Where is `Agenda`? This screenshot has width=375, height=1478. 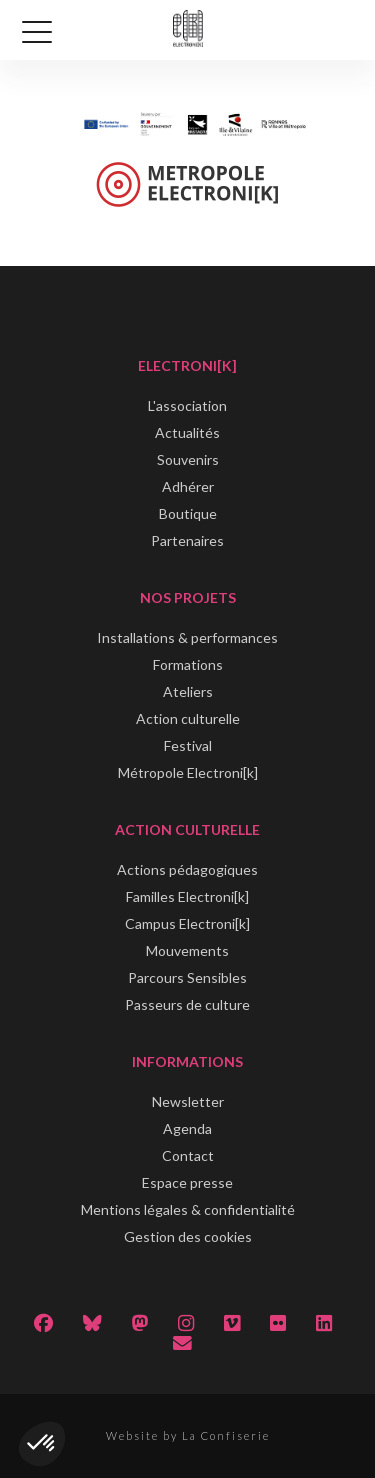
Agenda is located at coordinates (187, 1128).